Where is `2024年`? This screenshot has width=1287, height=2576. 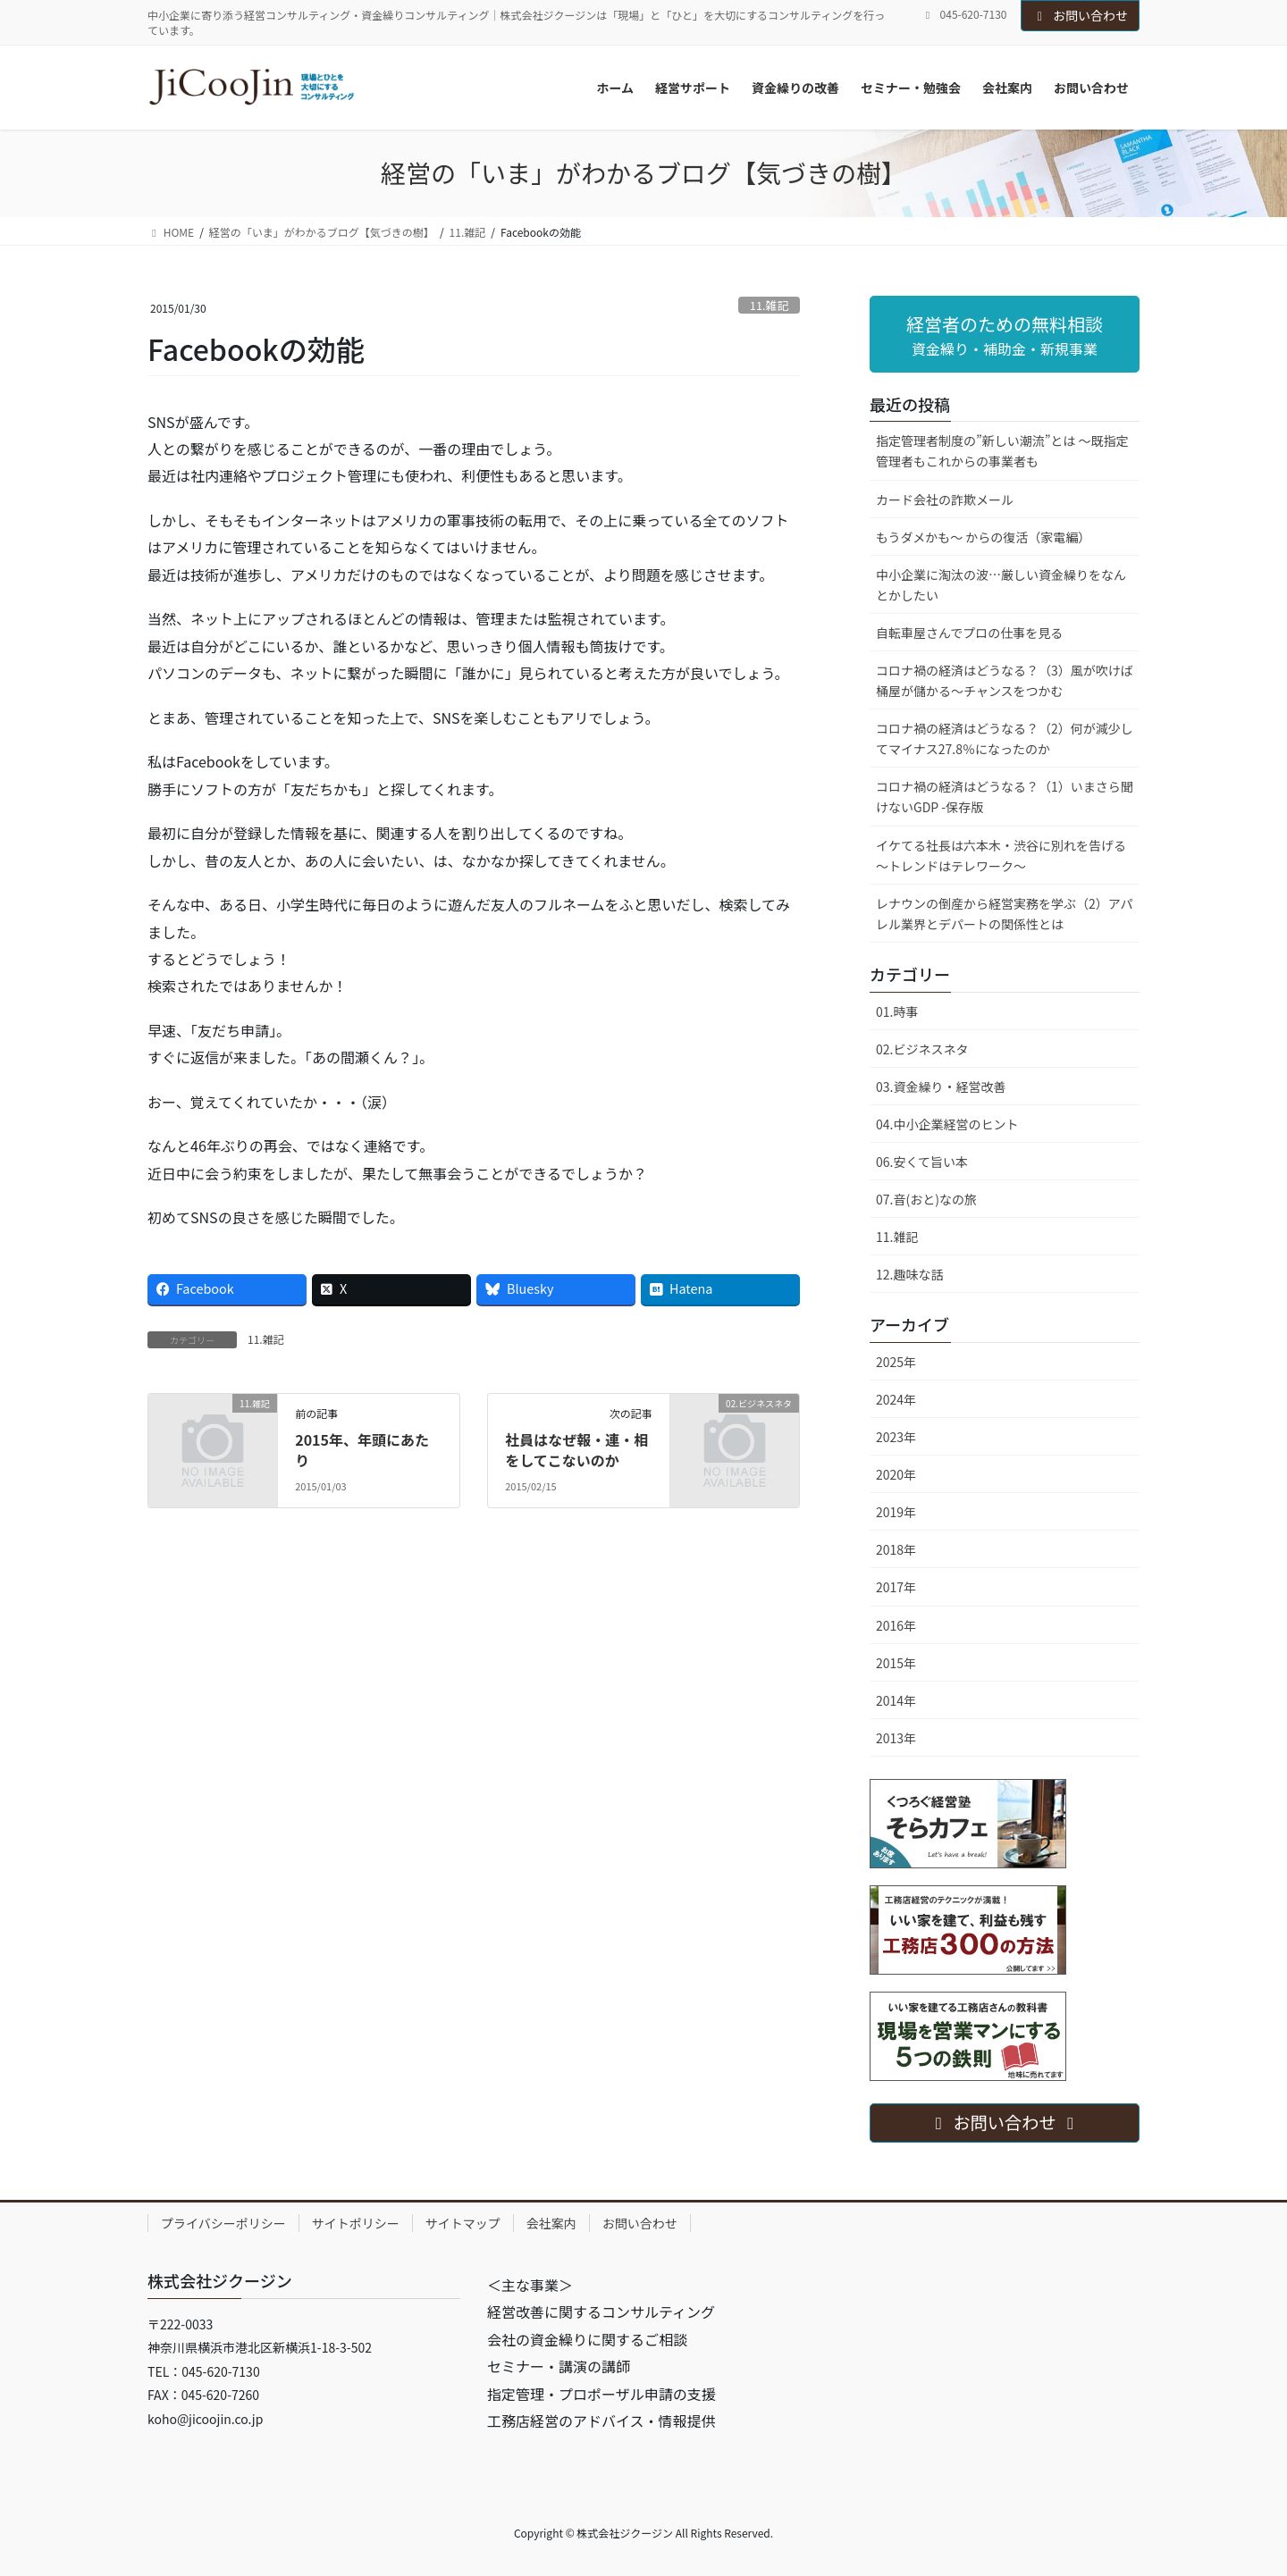 2024年 is located at coordinates (896, 1399).